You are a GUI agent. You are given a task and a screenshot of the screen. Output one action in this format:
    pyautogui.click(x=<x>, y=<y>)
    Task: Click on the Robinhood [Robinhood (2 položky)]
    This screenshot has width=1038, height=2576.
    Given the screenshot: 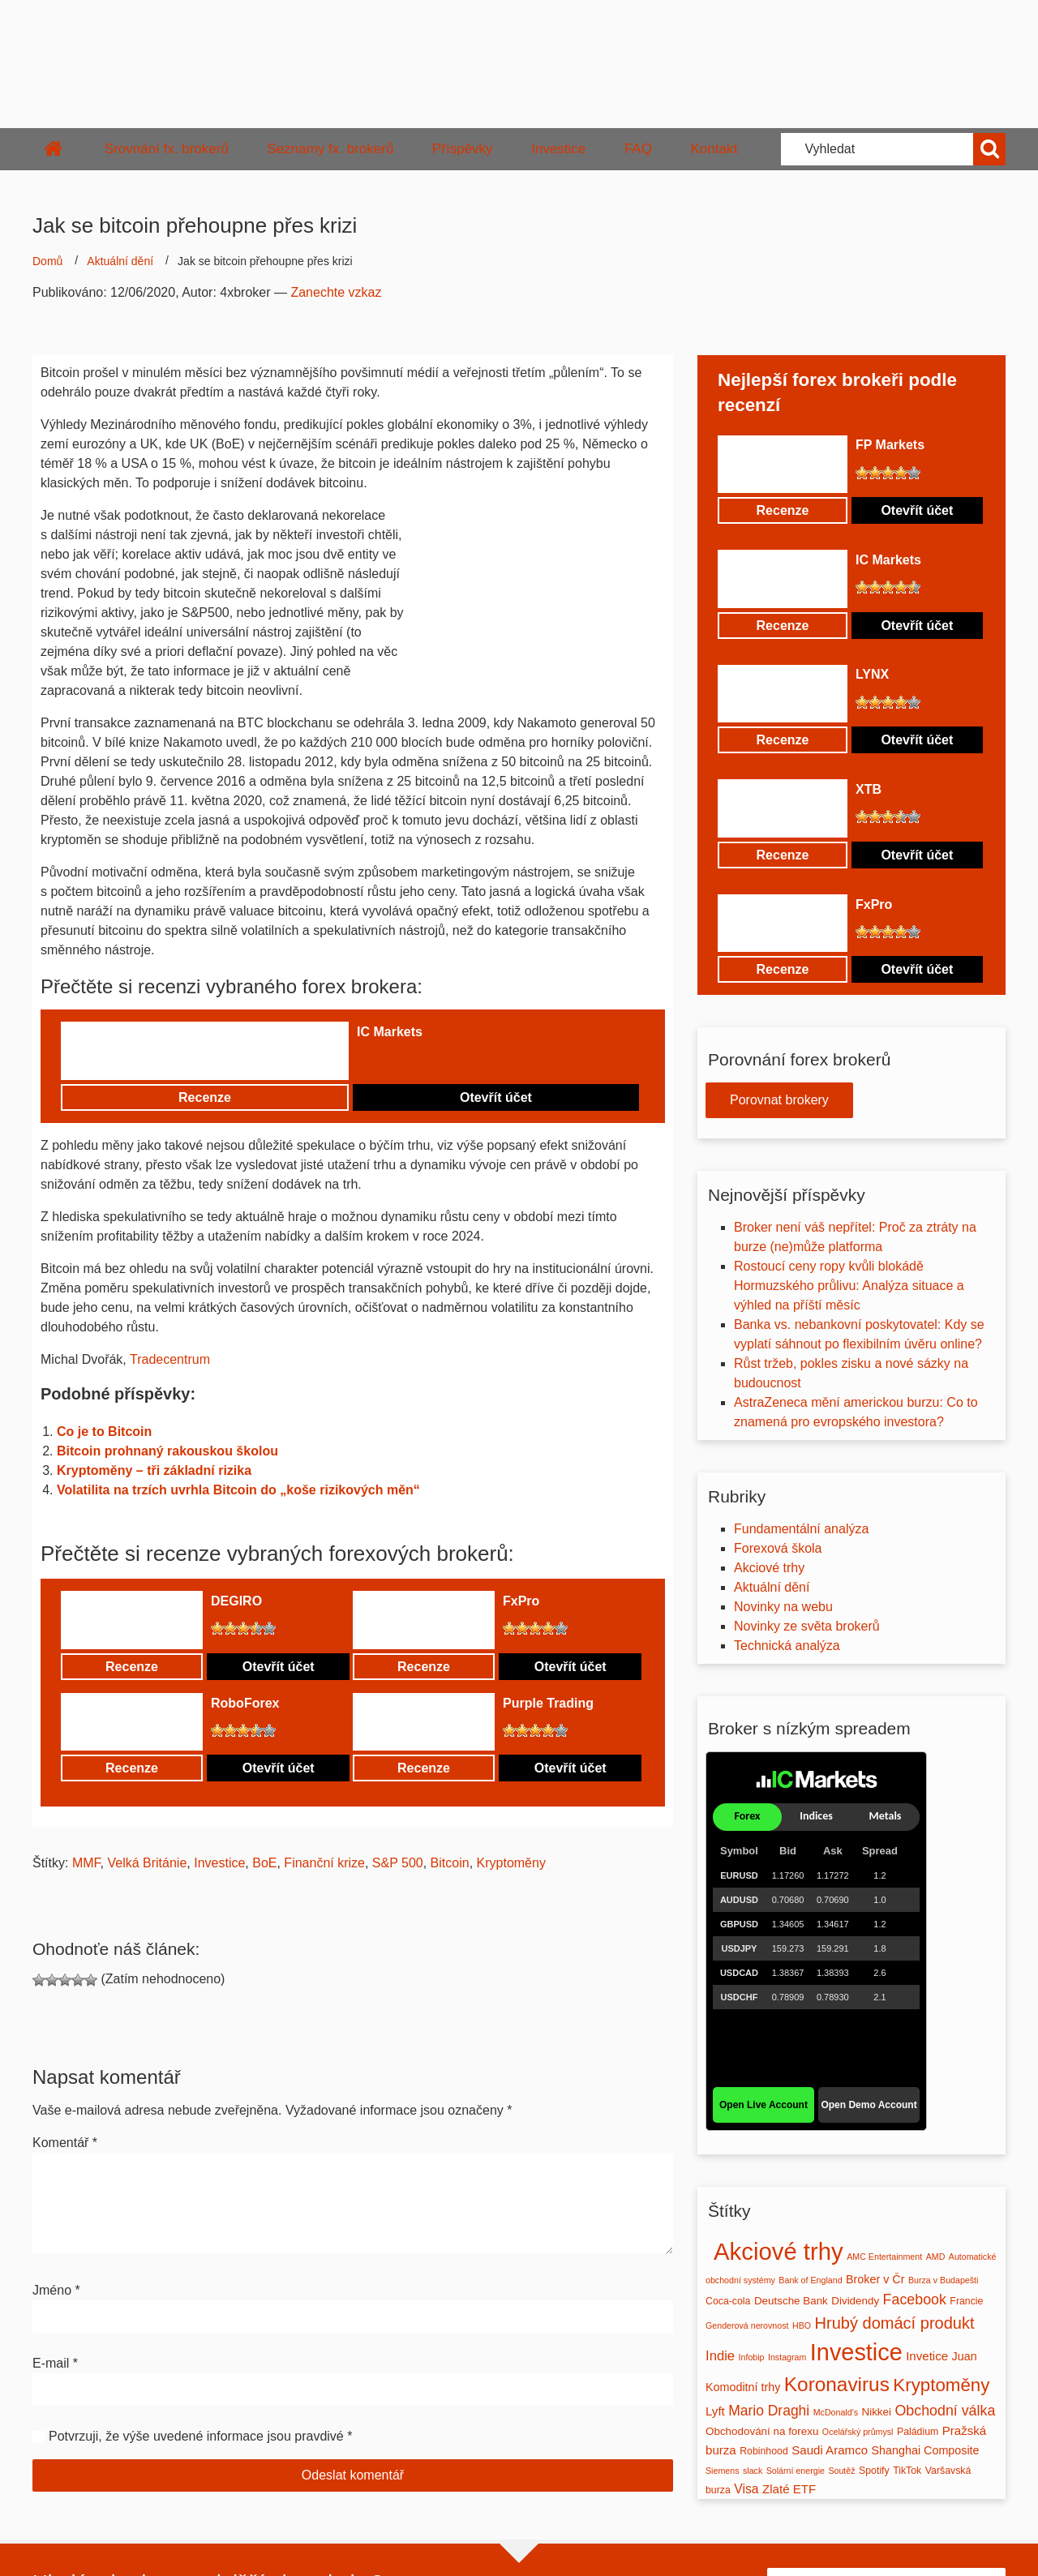 What is the action you would take?
    pyautogui.click(x=764, y=2451)
    